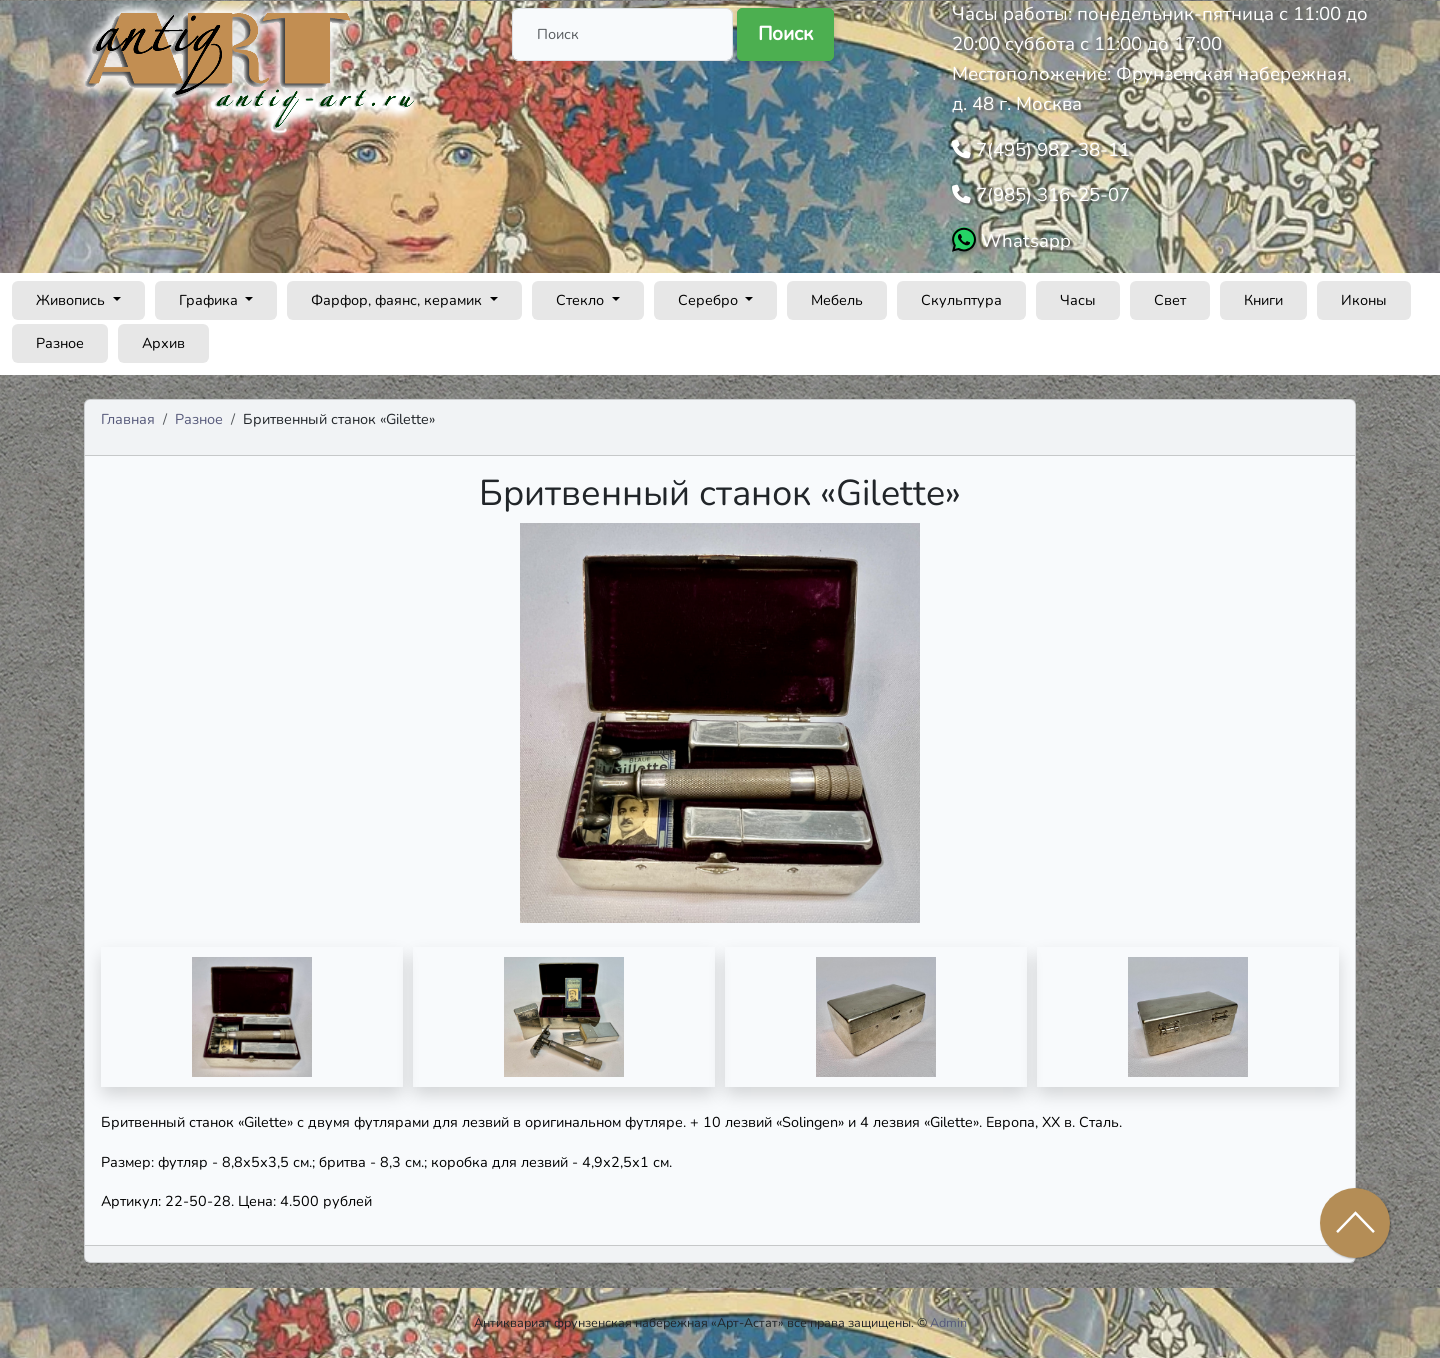 The height and width of the screenshot is (1358, 1440). Describe the element at coordinates (1050, 195) in the screenshot. I see `7(985) 316-25-07` at that location.